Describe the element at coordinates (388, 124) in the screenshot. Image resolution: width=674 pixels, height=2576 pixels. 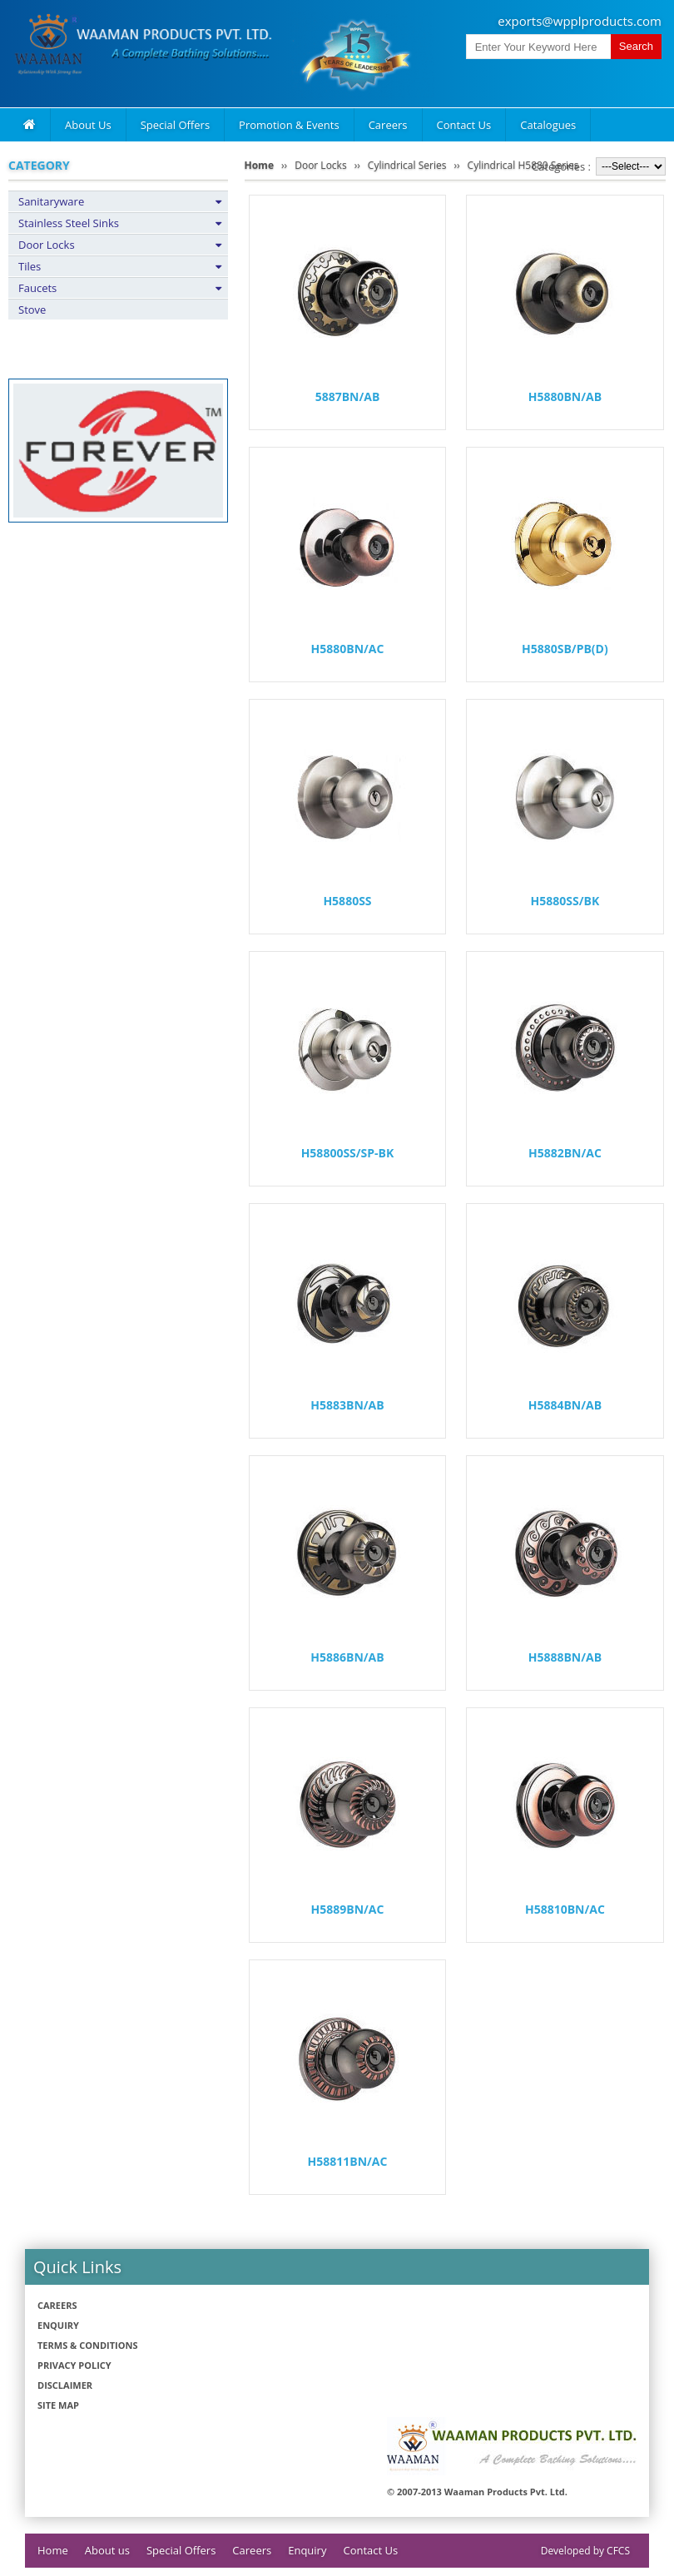
I see `Careers` at that location.